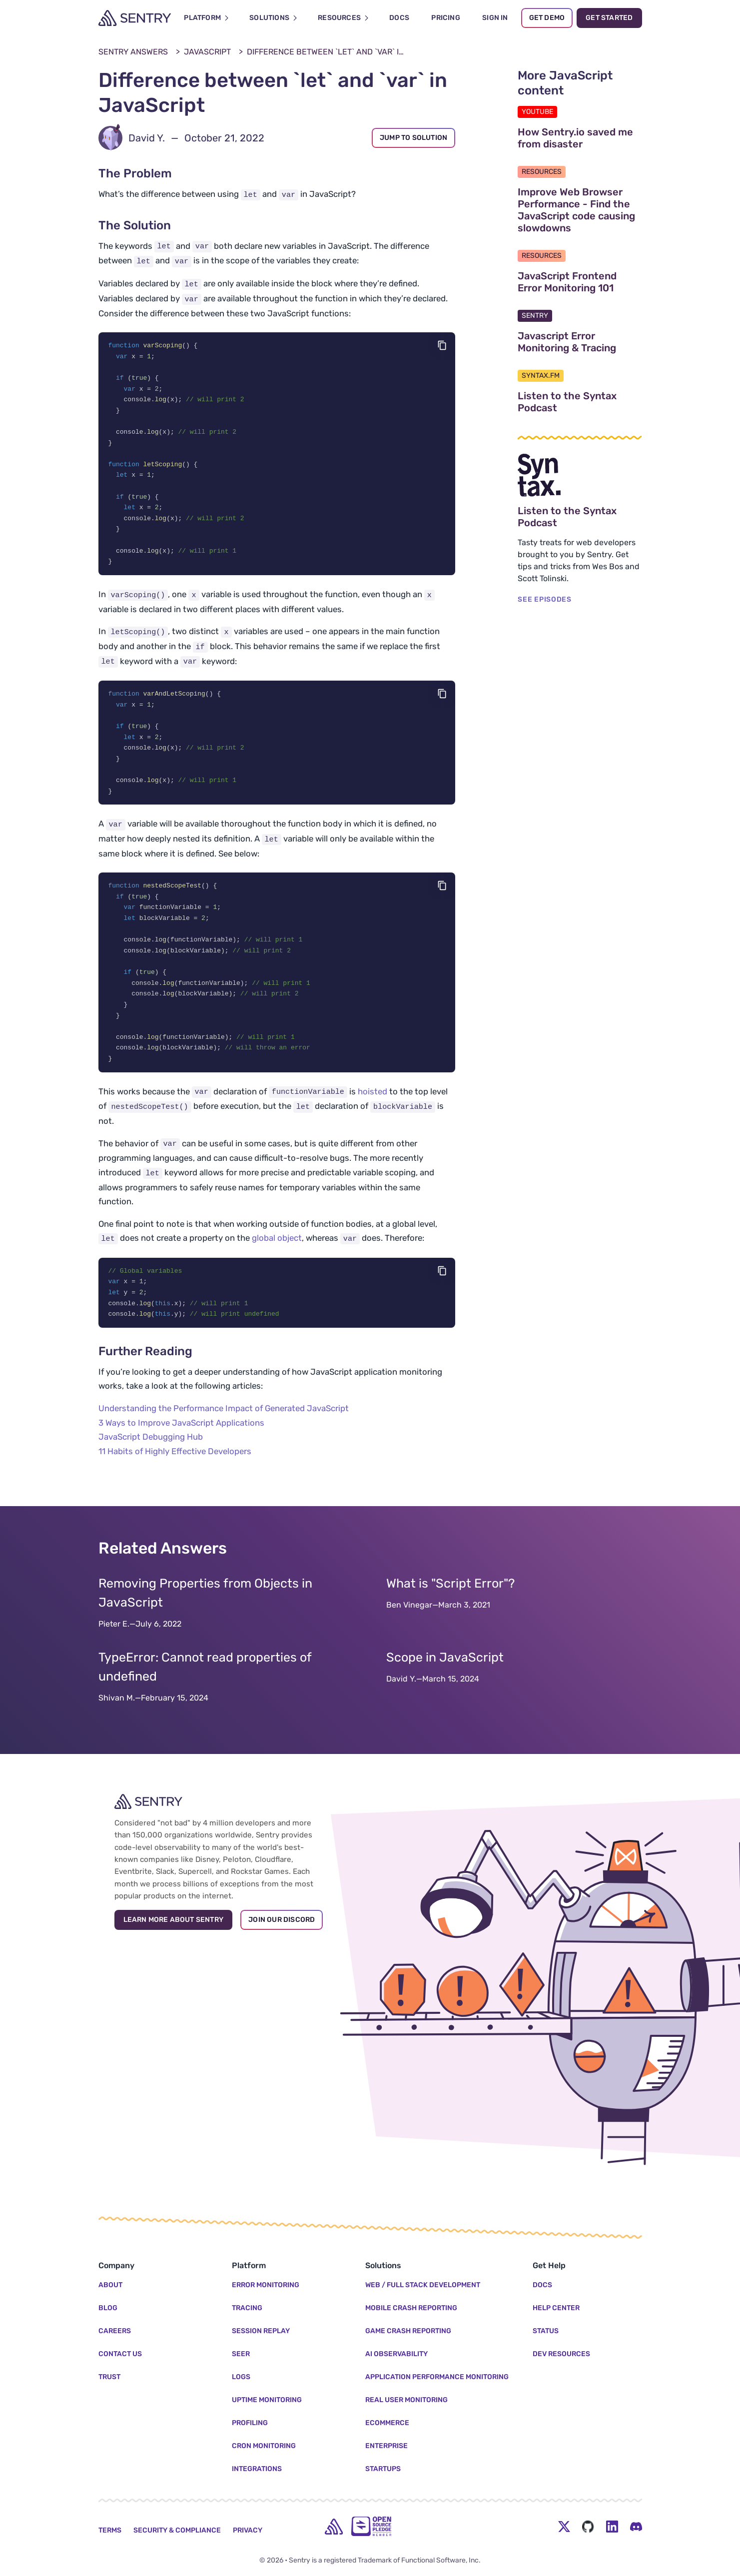  What do you see at coordinates (247, 2308) in the screenshot?
I see `Tracing` at bounding box center [247, 2308].